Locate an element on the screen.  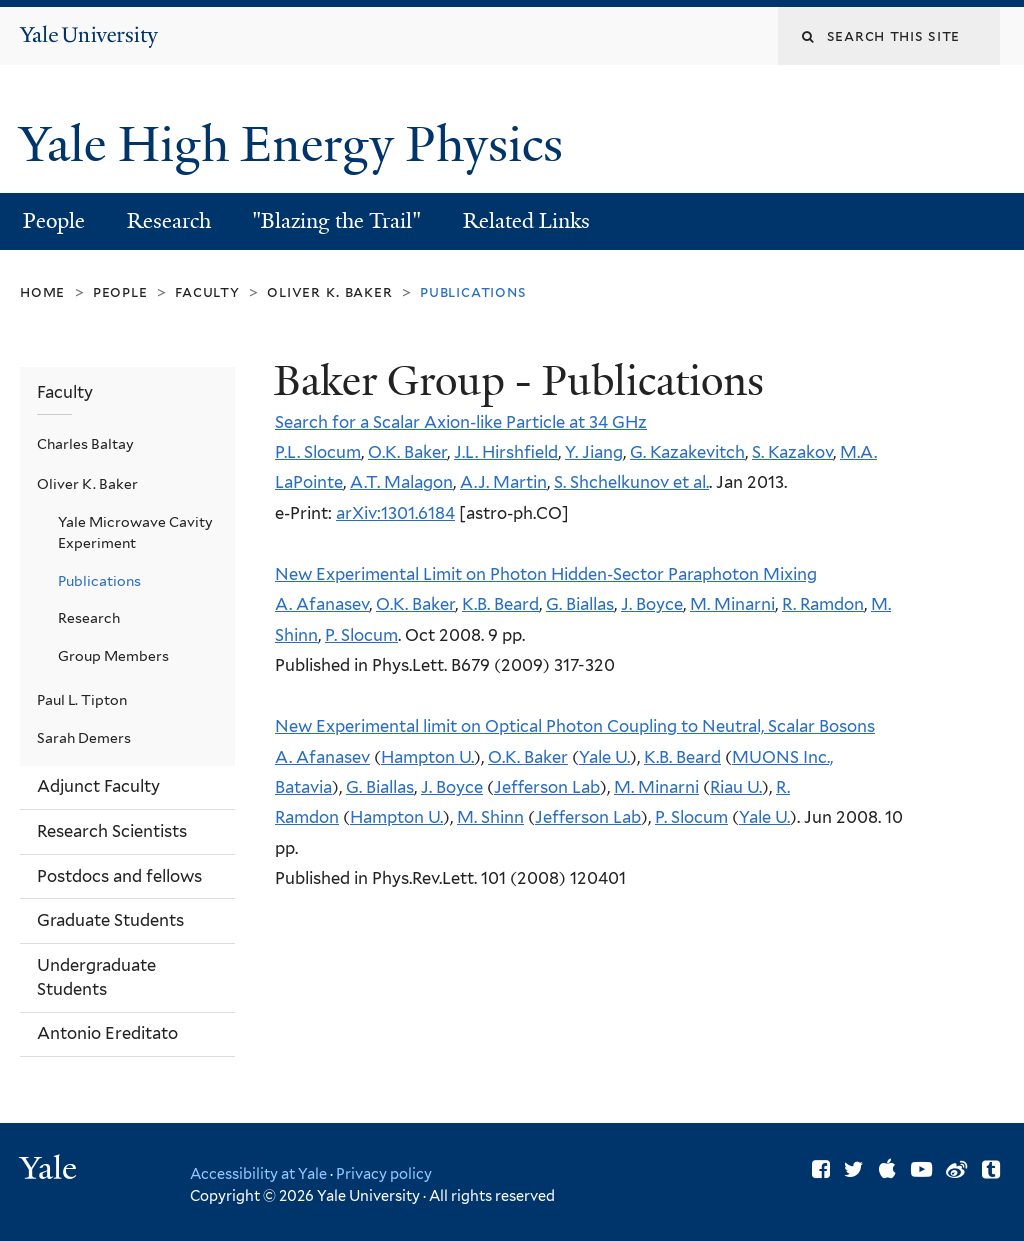
R. Ramdon is located at coordinates (823, 604).